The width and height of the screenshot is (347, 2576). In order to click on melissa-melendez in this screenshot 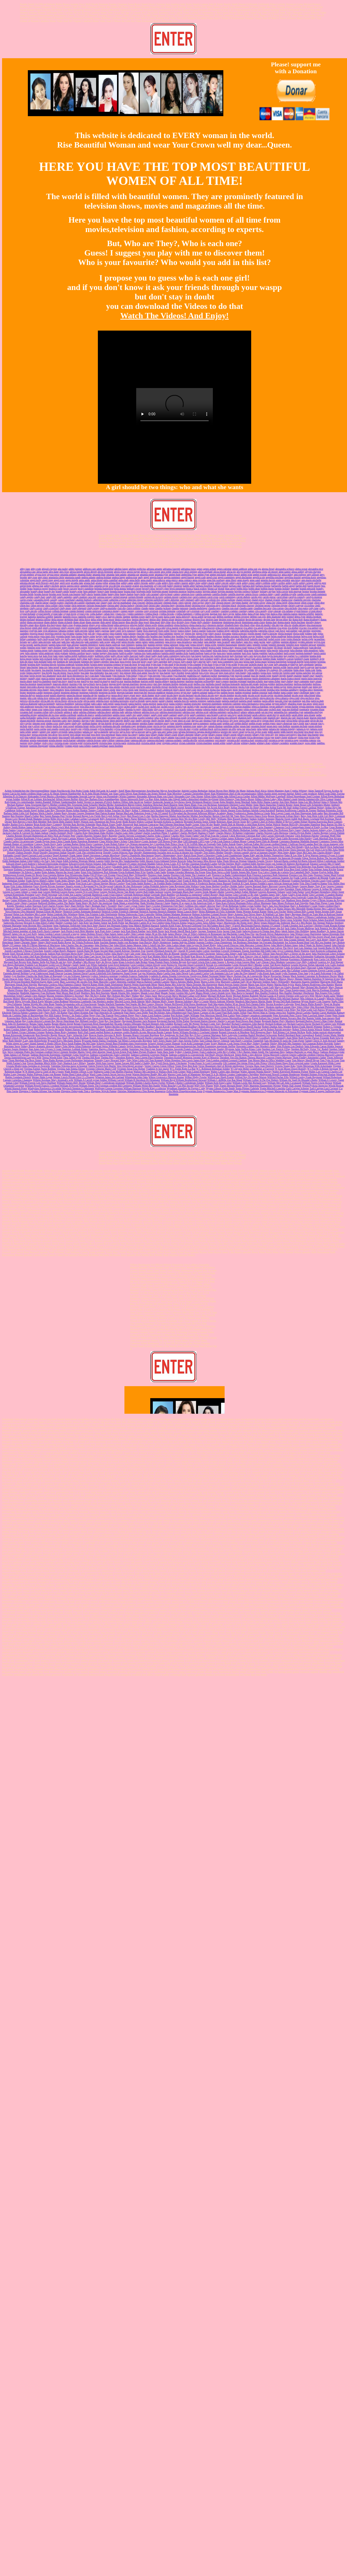, I will do `click(303, 684)`.